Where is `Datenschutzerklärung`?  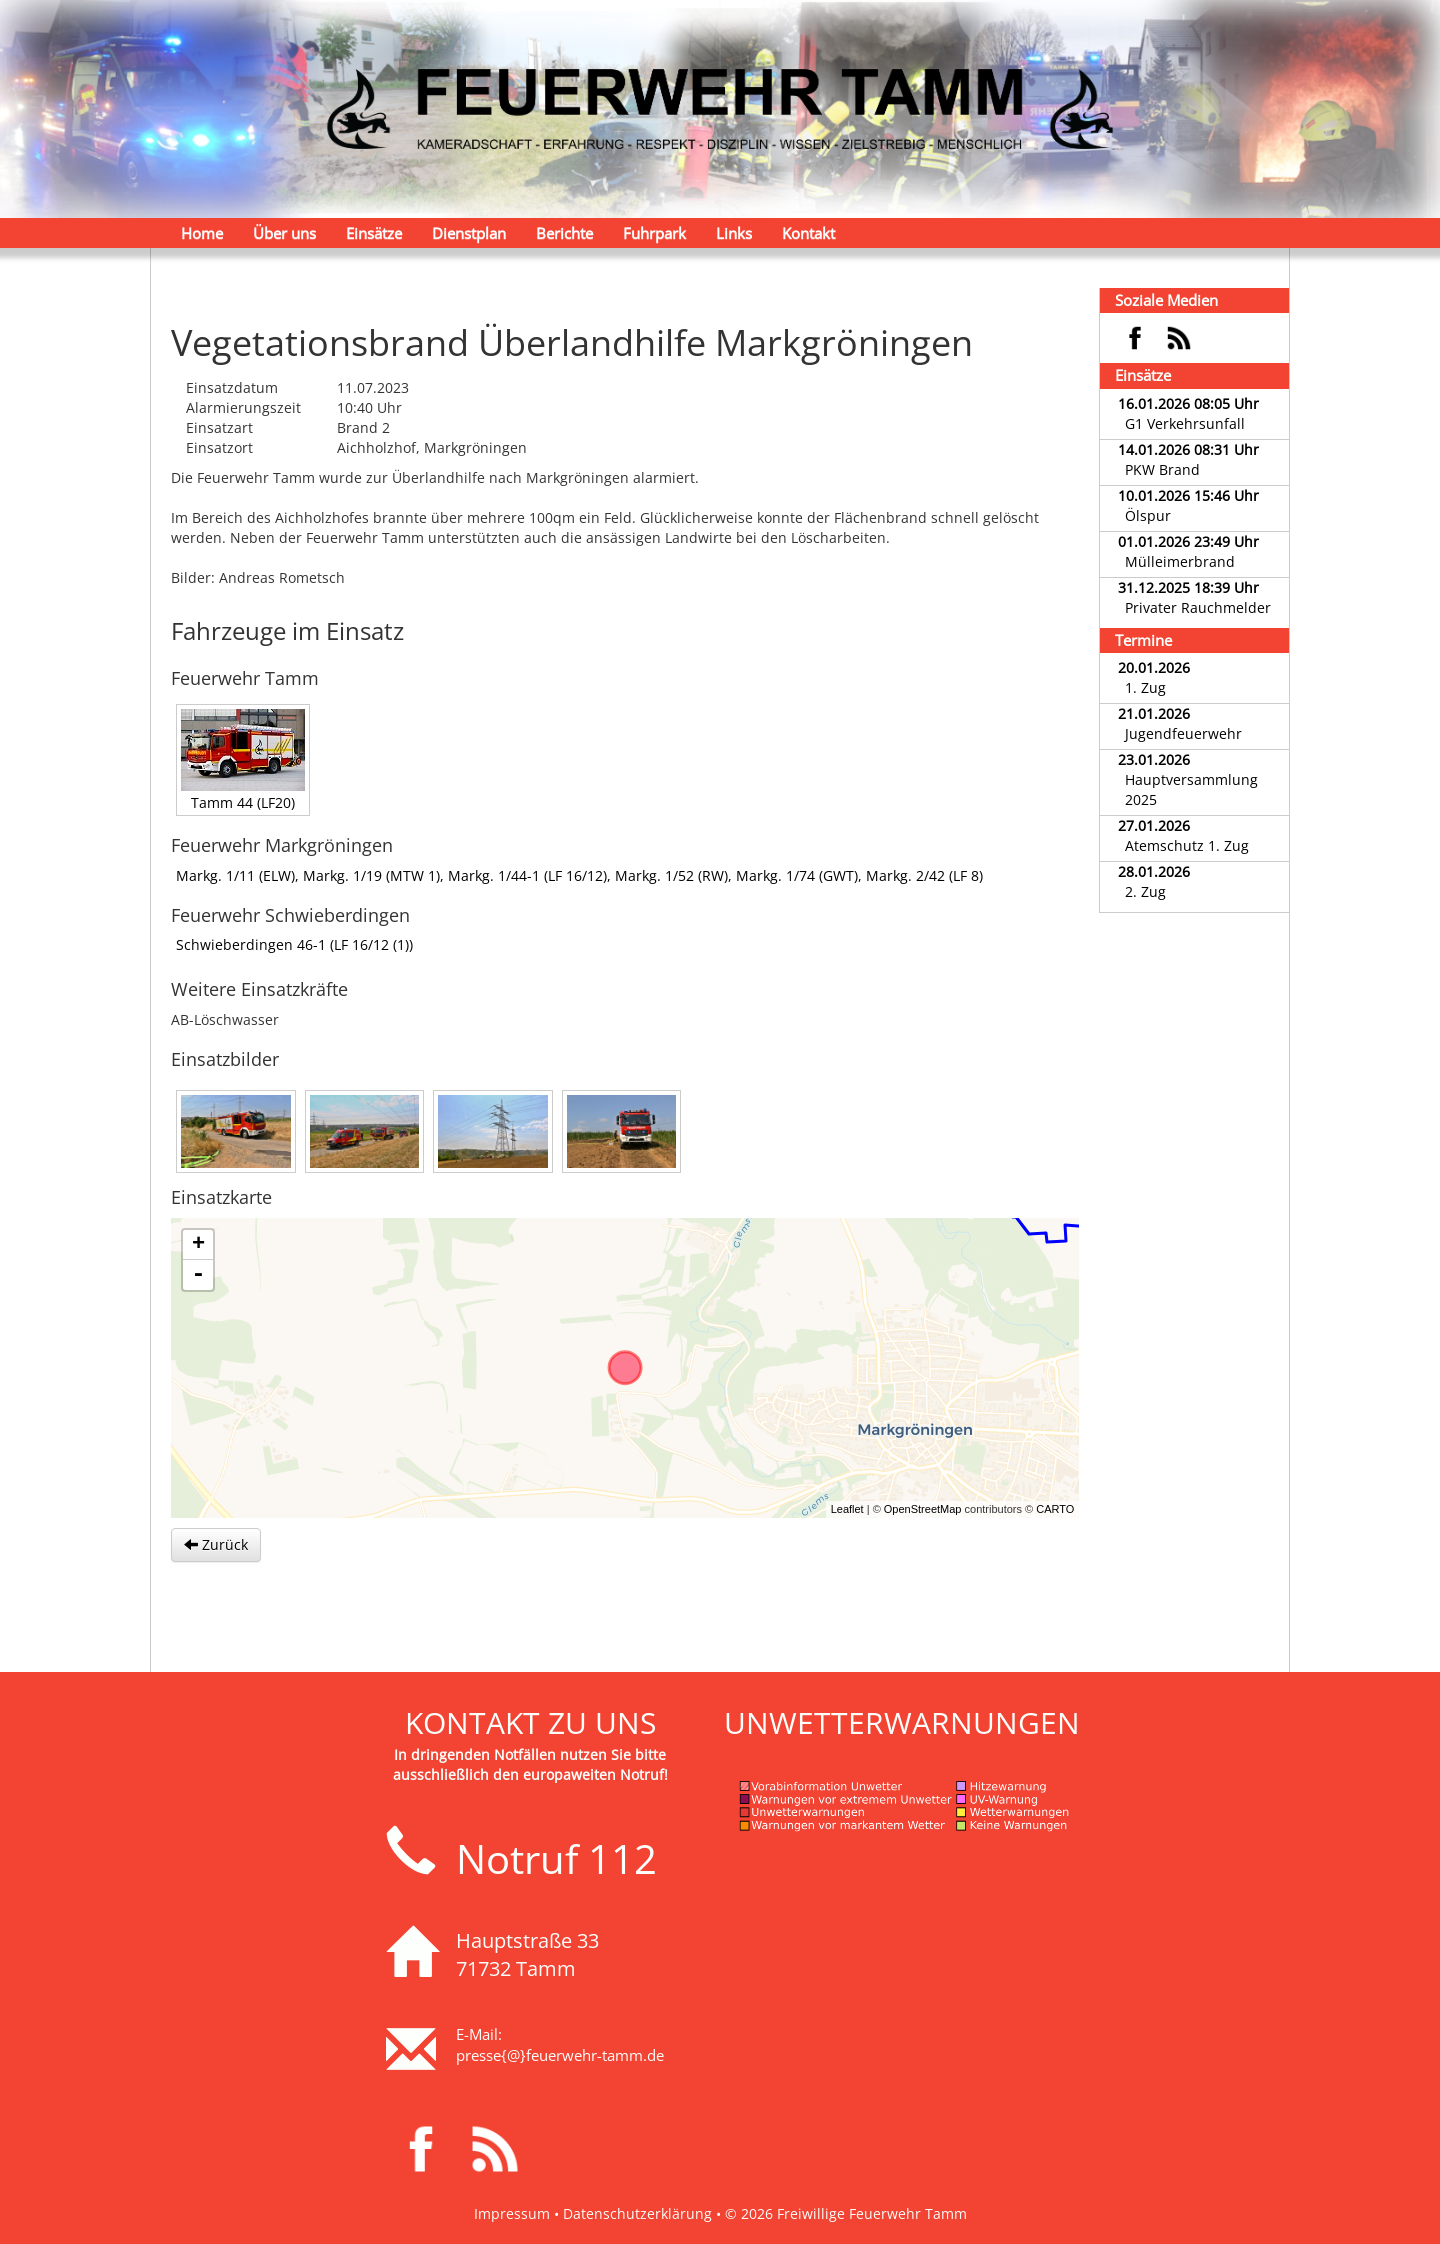 Datenschutzerklärung is located at coordinates (637, 2213).